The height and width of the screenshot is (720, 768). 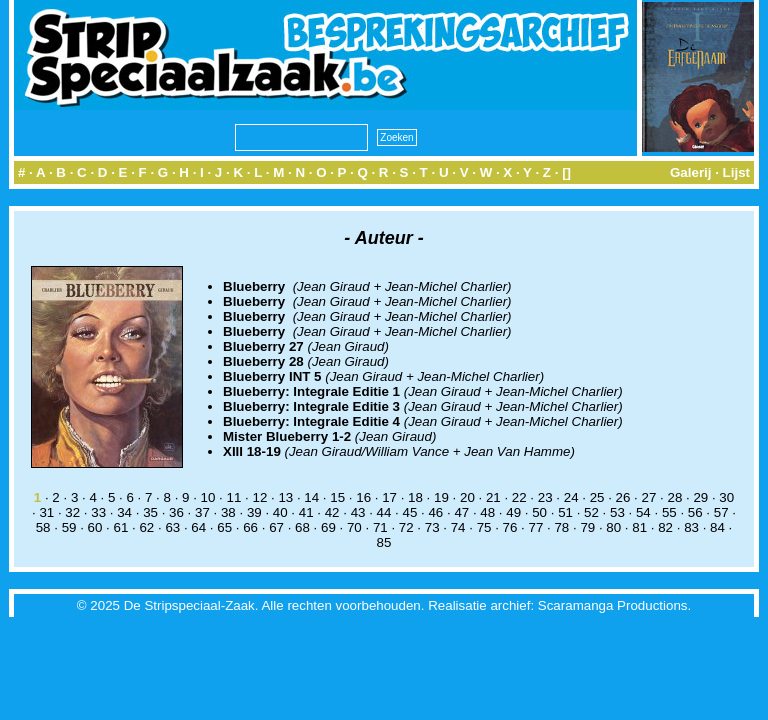 I want to click on 49, so click(x=513, y=512).